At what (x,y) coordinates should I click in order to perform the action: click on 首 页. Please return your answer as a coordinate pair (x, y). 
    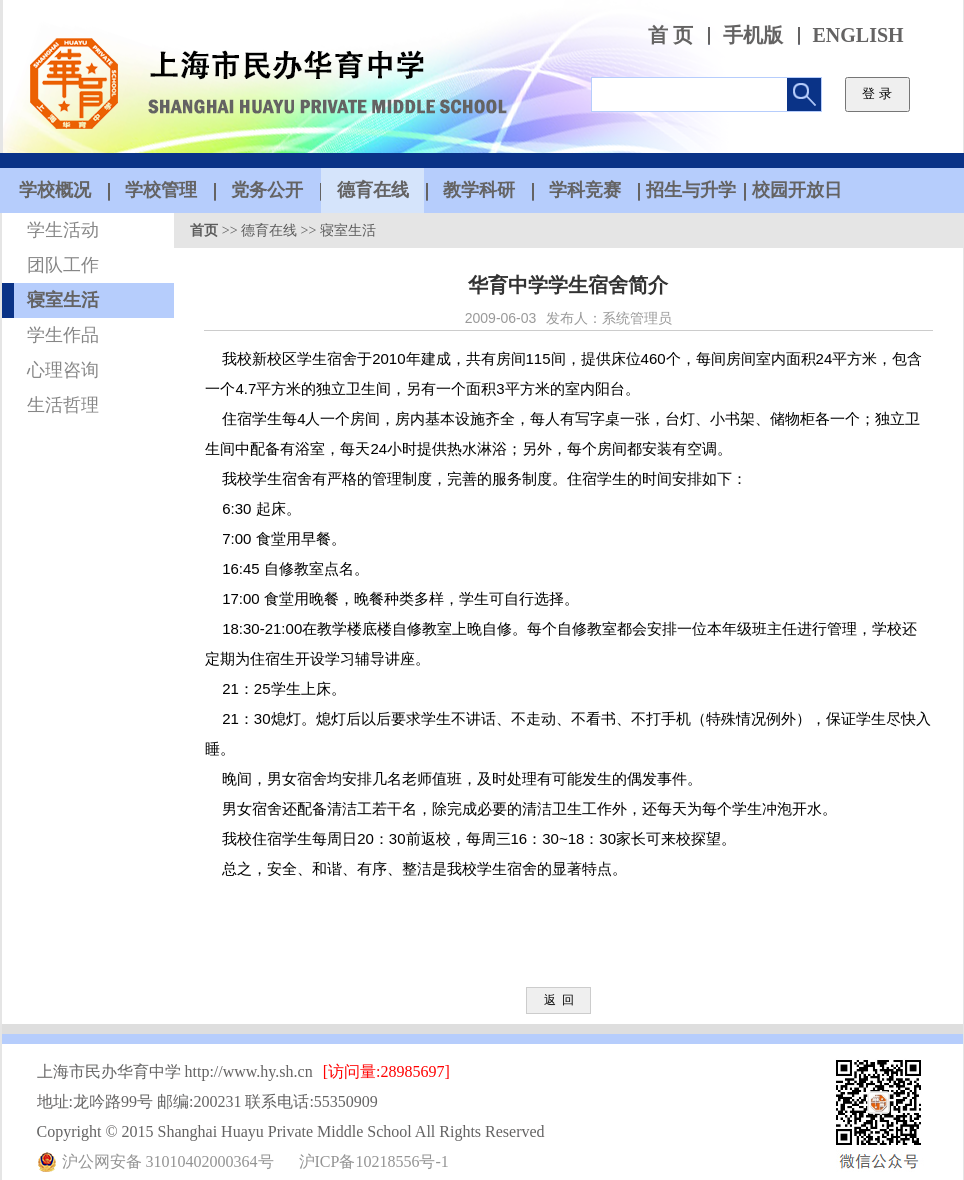
    Looking at the image, I should click on (670, 35).